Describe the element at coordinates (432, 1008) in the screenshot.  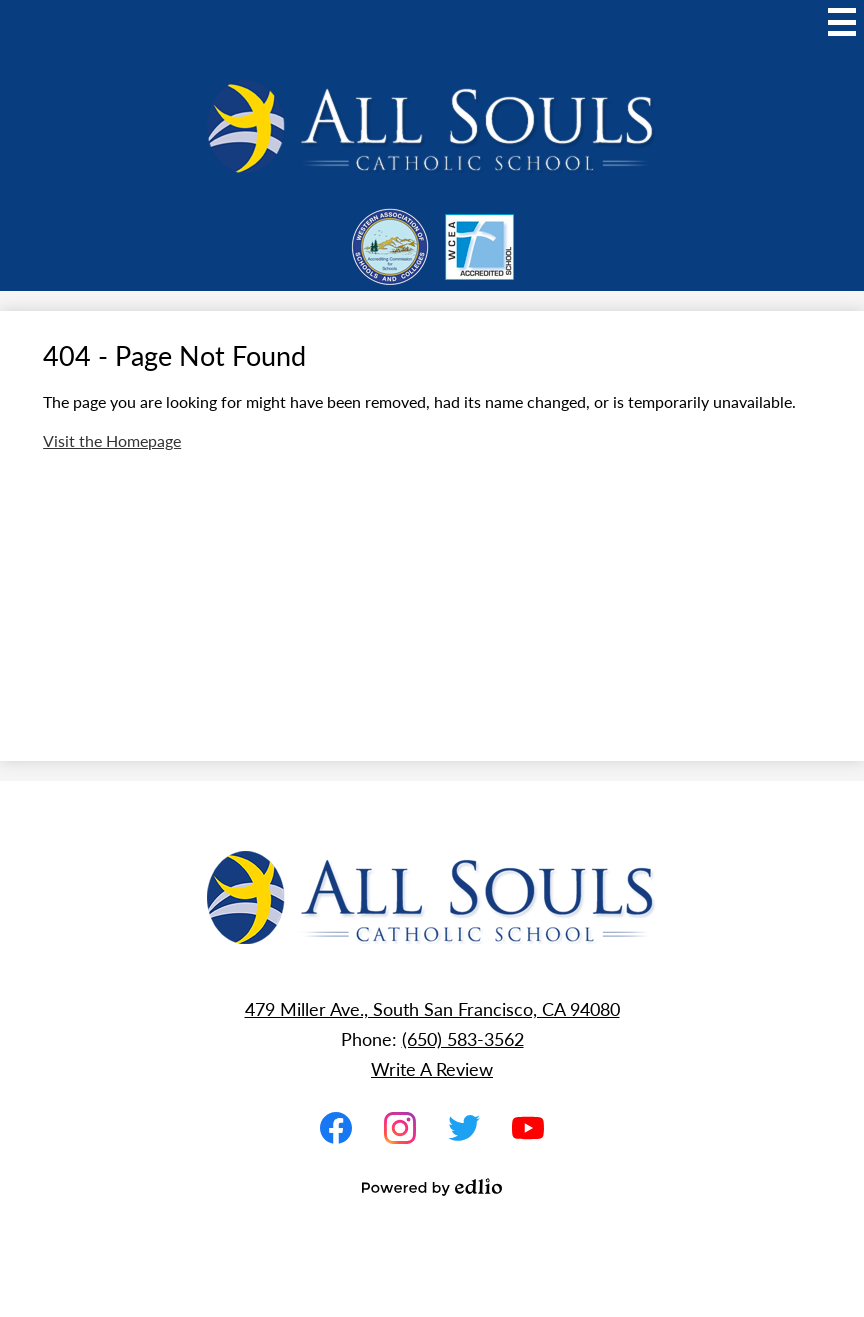
I see `479 Miller Ave., South San Francisco, CA 94080` at that location.